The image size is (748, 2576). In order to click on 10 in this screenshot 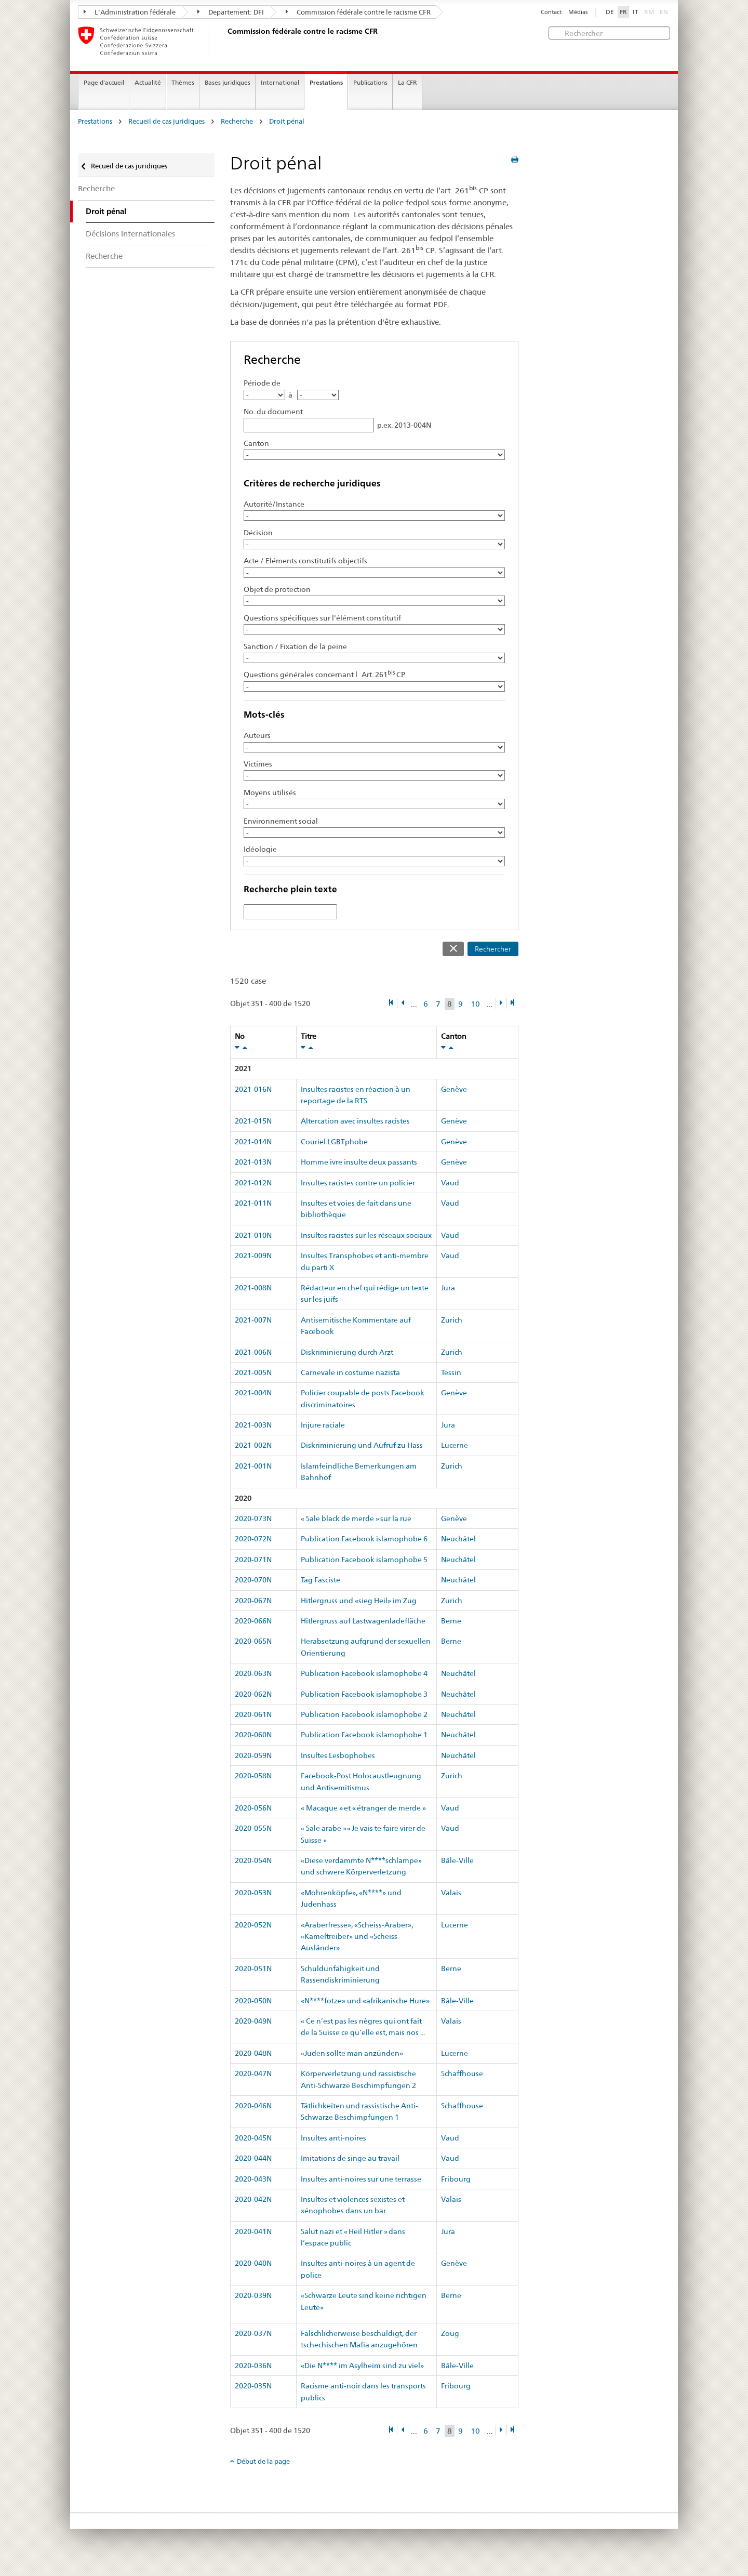, I will do `click(475, 1004)`.